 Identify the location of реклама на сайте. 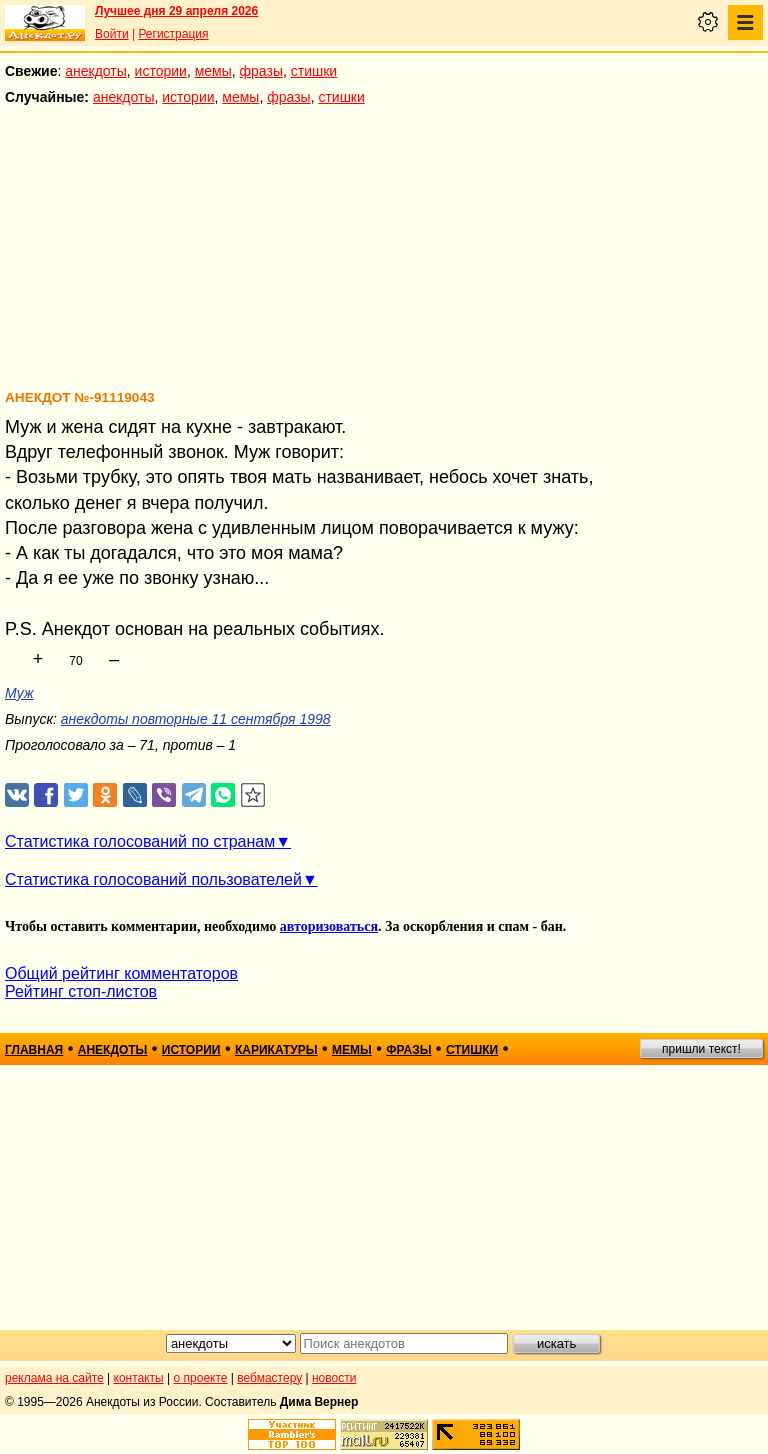
(54, 1378).